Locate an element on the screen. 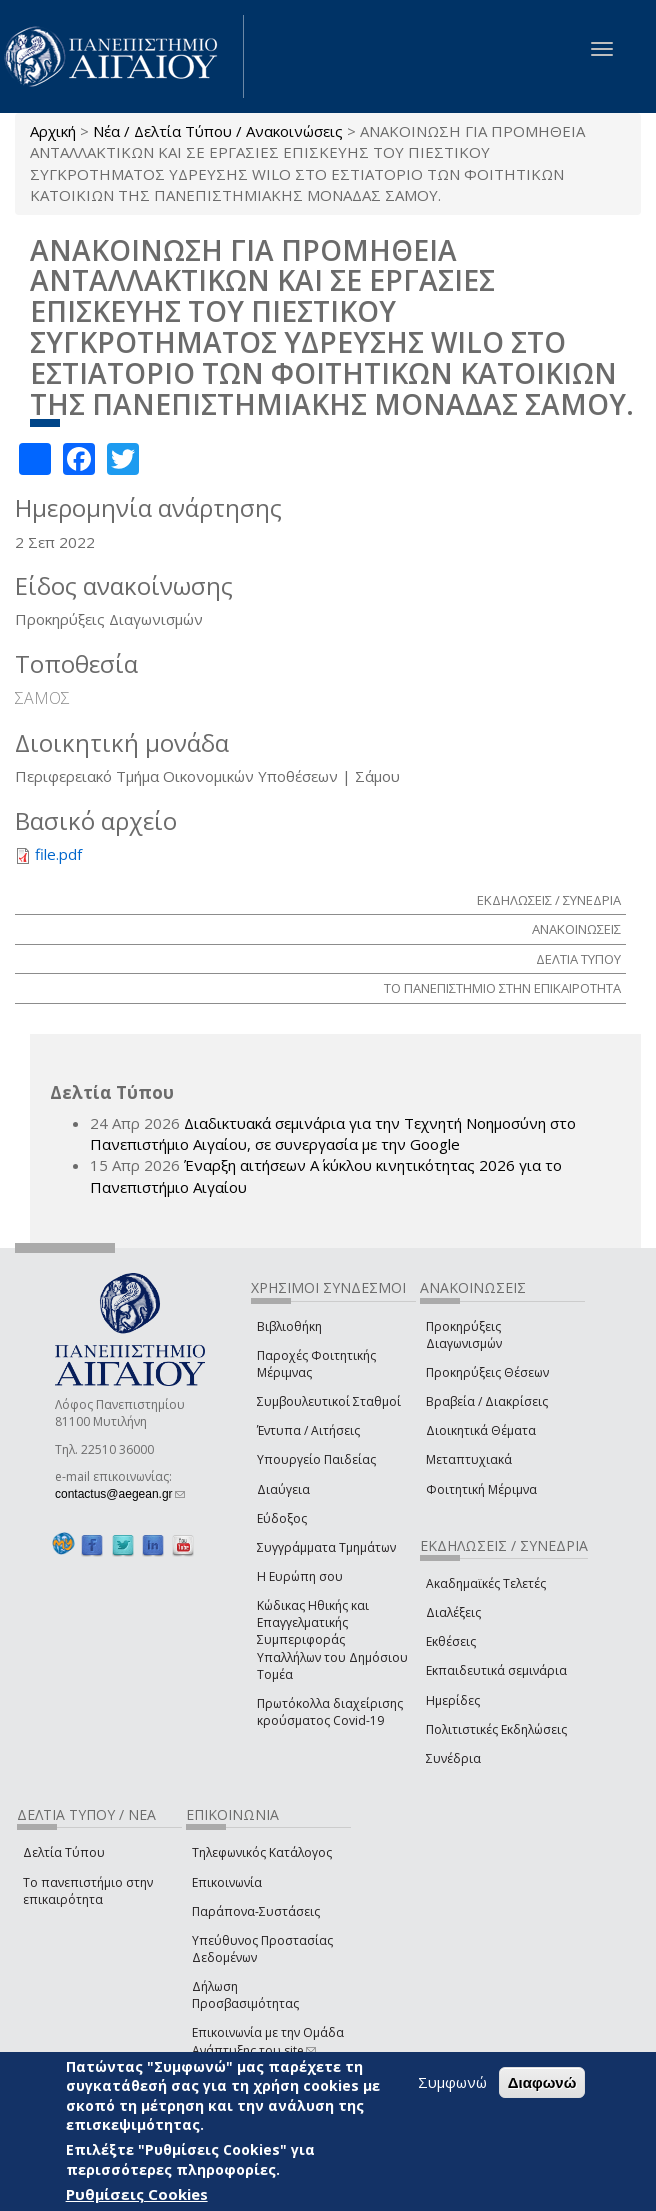  Διαδικτυακά σεμινάρια για την Τεχνητή Νοημοσύνη στο Πανεπιστήμιο Αιγαίου, σε συνεργασία με την Google is located at coordinates (333, 1133).